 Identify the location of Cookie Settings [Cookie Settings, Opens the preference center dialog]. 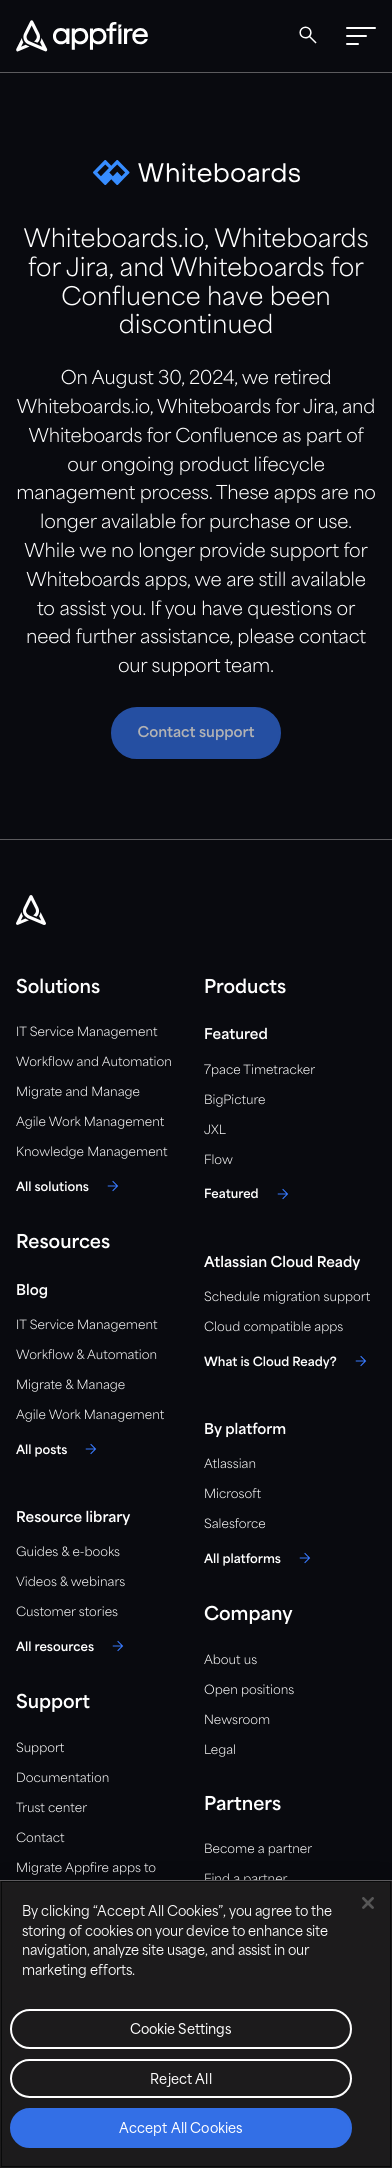
(181, 2030).